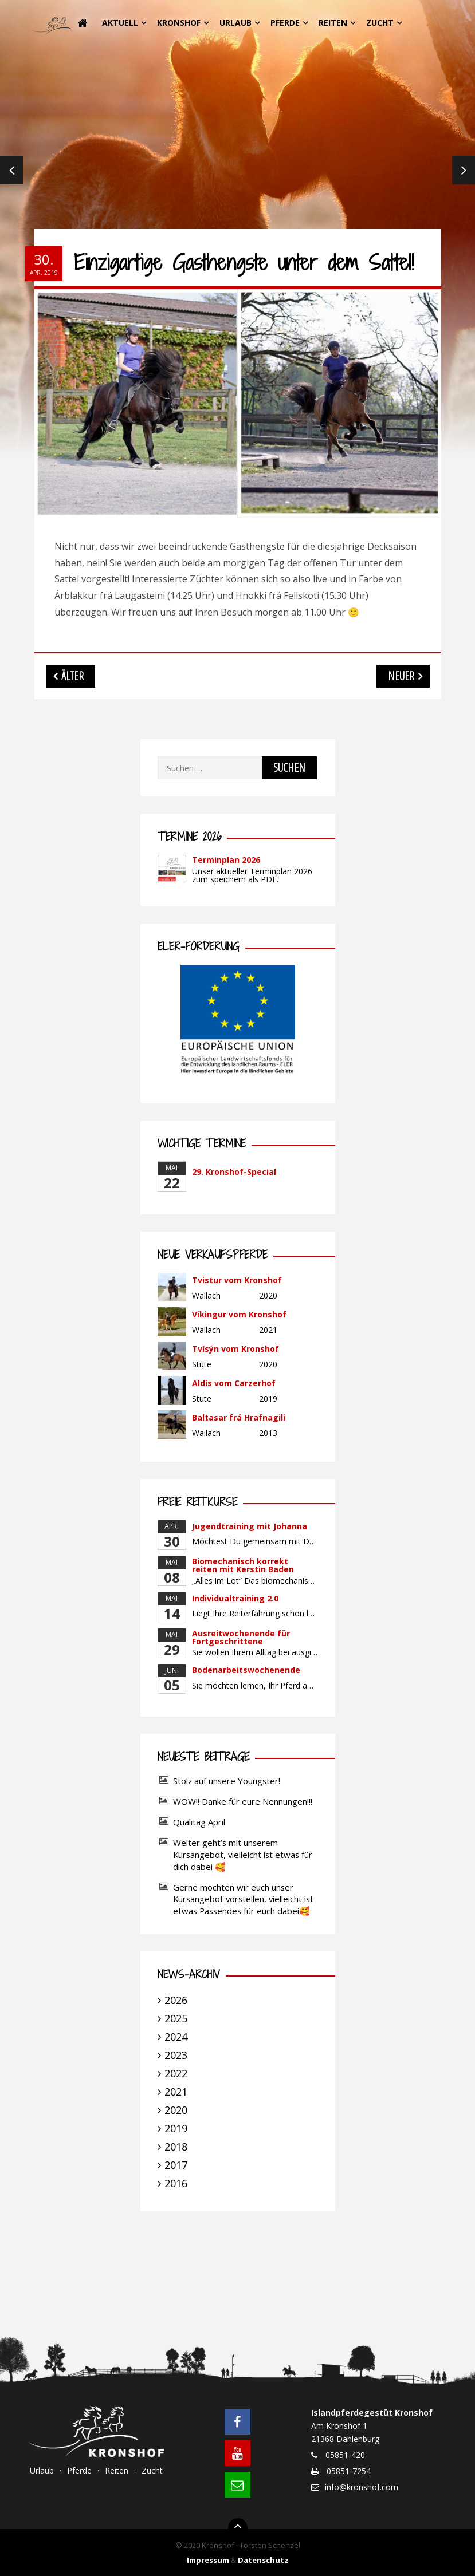 The width and height of the screenshot is (475, 2576). Describe the element at coordinates (175, 2055) in the screenshot. I see `2023` at that location.